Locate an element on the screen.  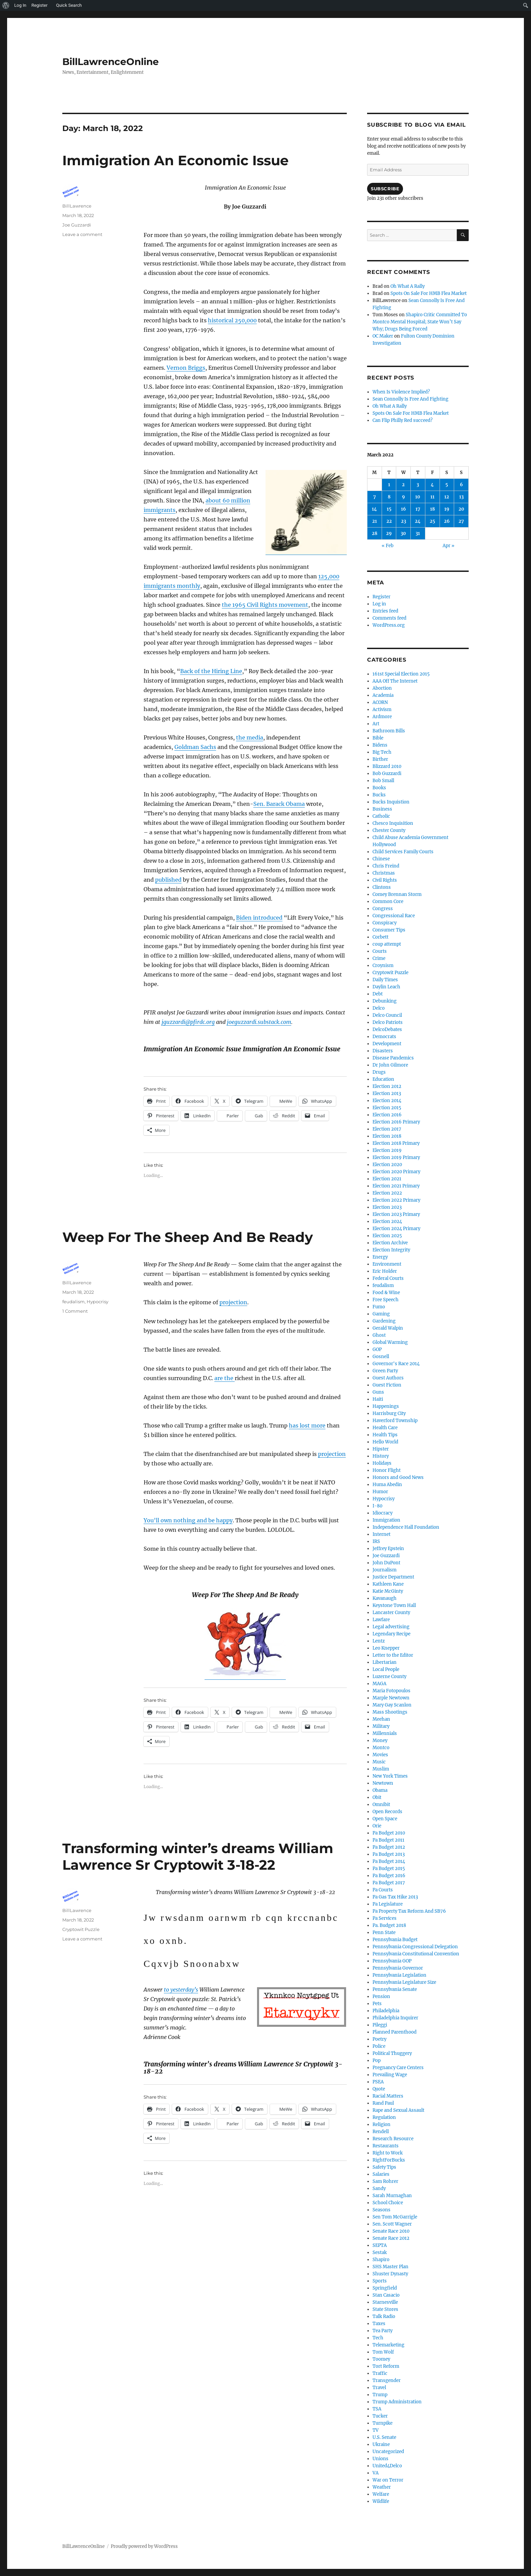
Turnpike is located at coordinates (382, 2423).